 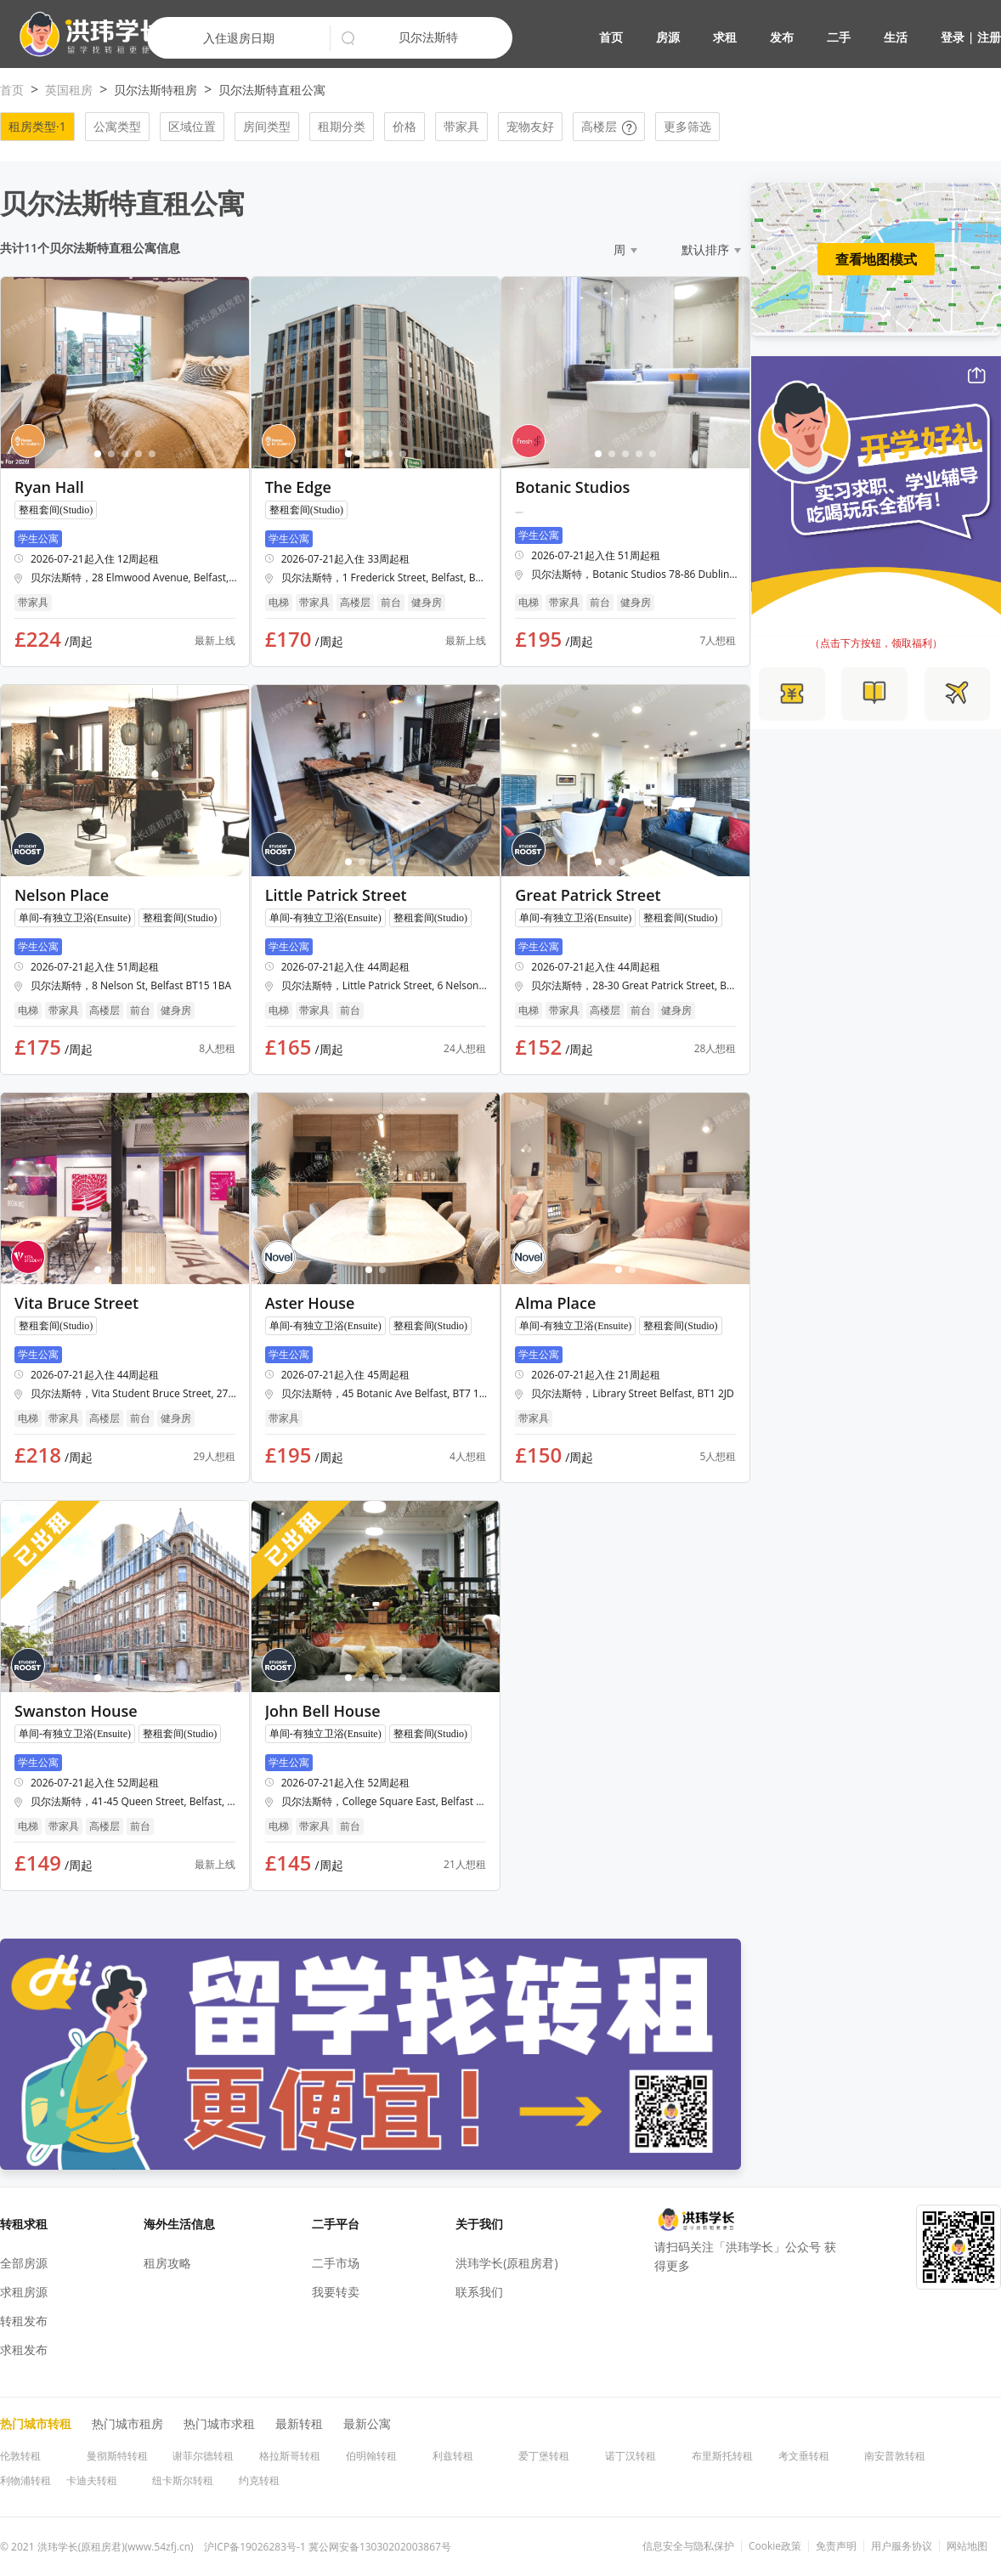 I want to click on 曼彻斯特转租, so click(x=117, y=2456).